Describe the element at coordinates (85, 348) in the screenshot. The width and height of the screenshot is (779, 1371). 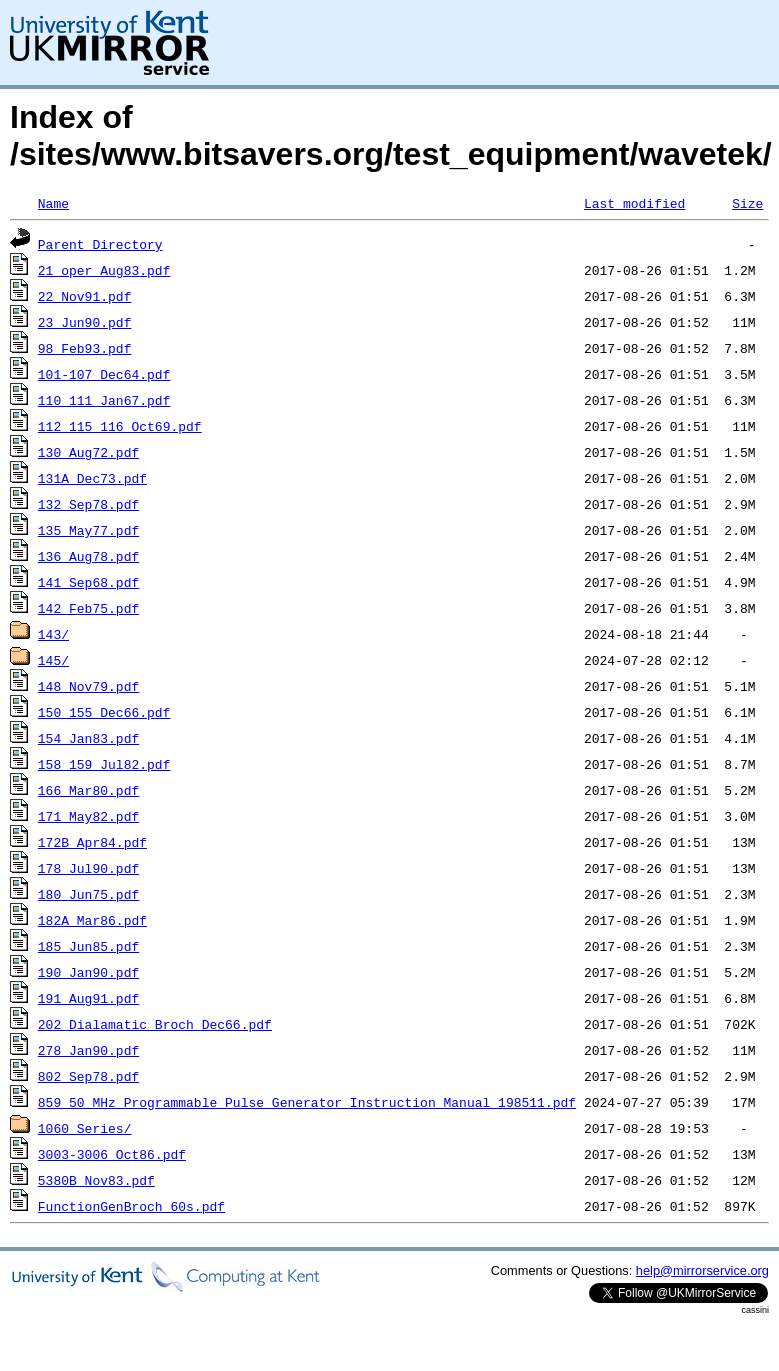
I see `98_Feb93.pdf` at that location.